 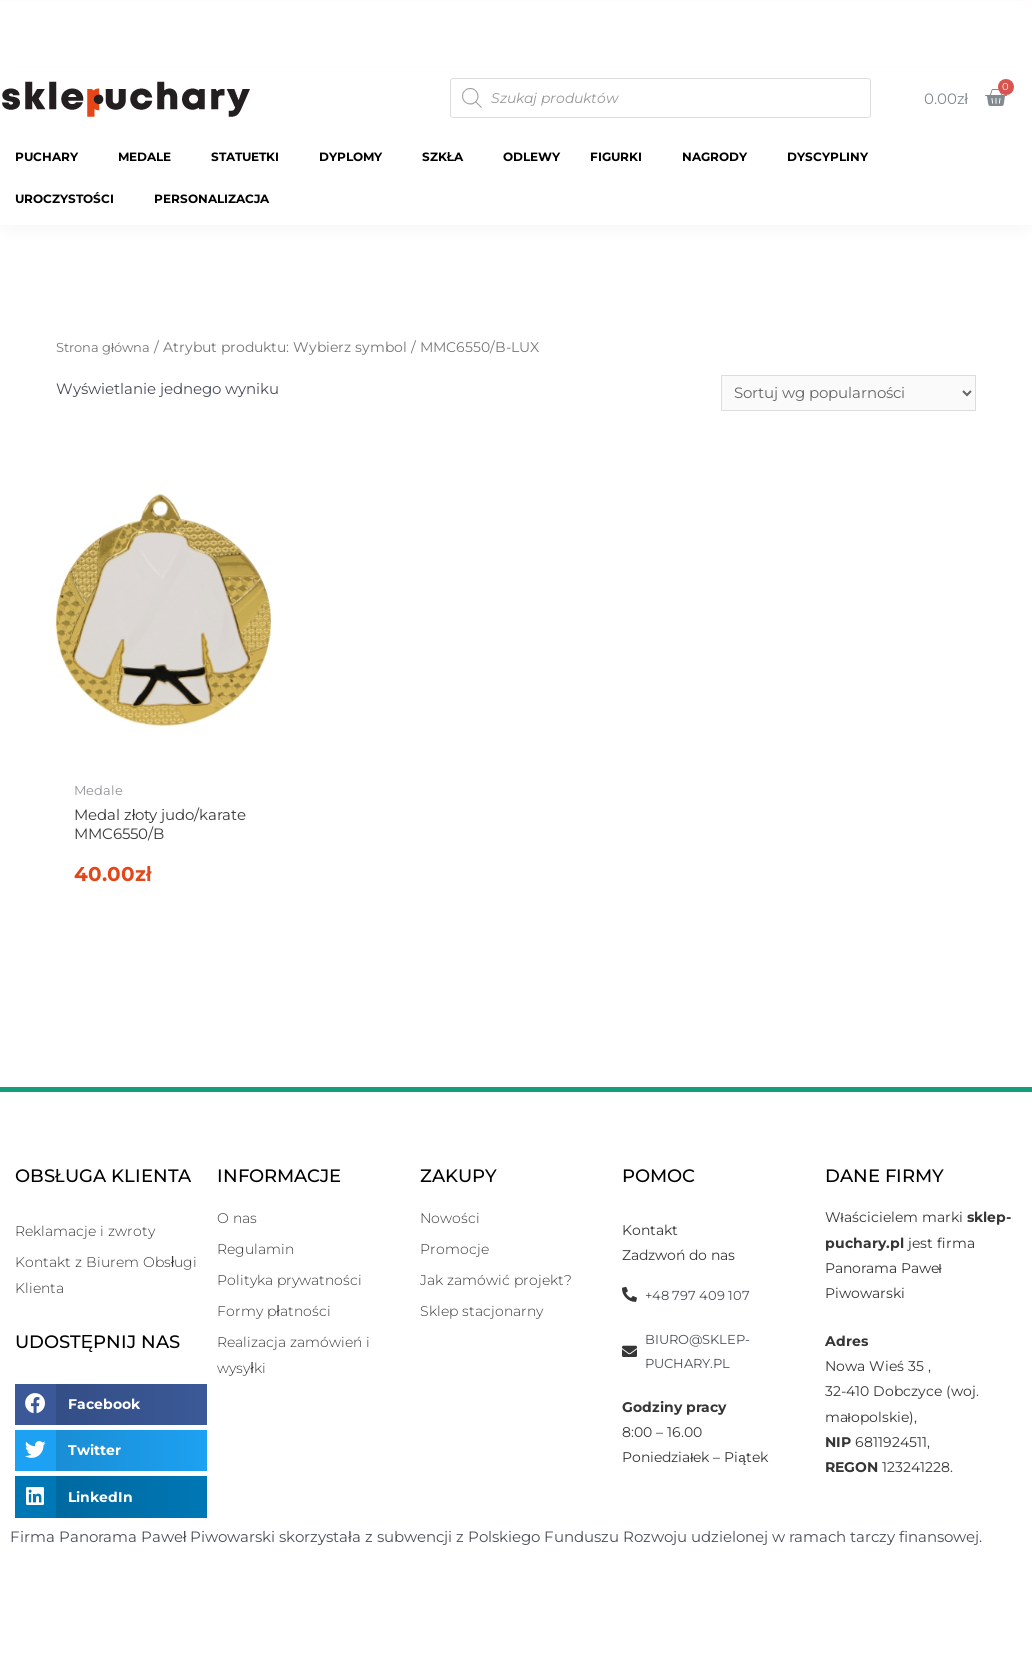 I want to click on Moje Konto, so click(x=883, y=12).